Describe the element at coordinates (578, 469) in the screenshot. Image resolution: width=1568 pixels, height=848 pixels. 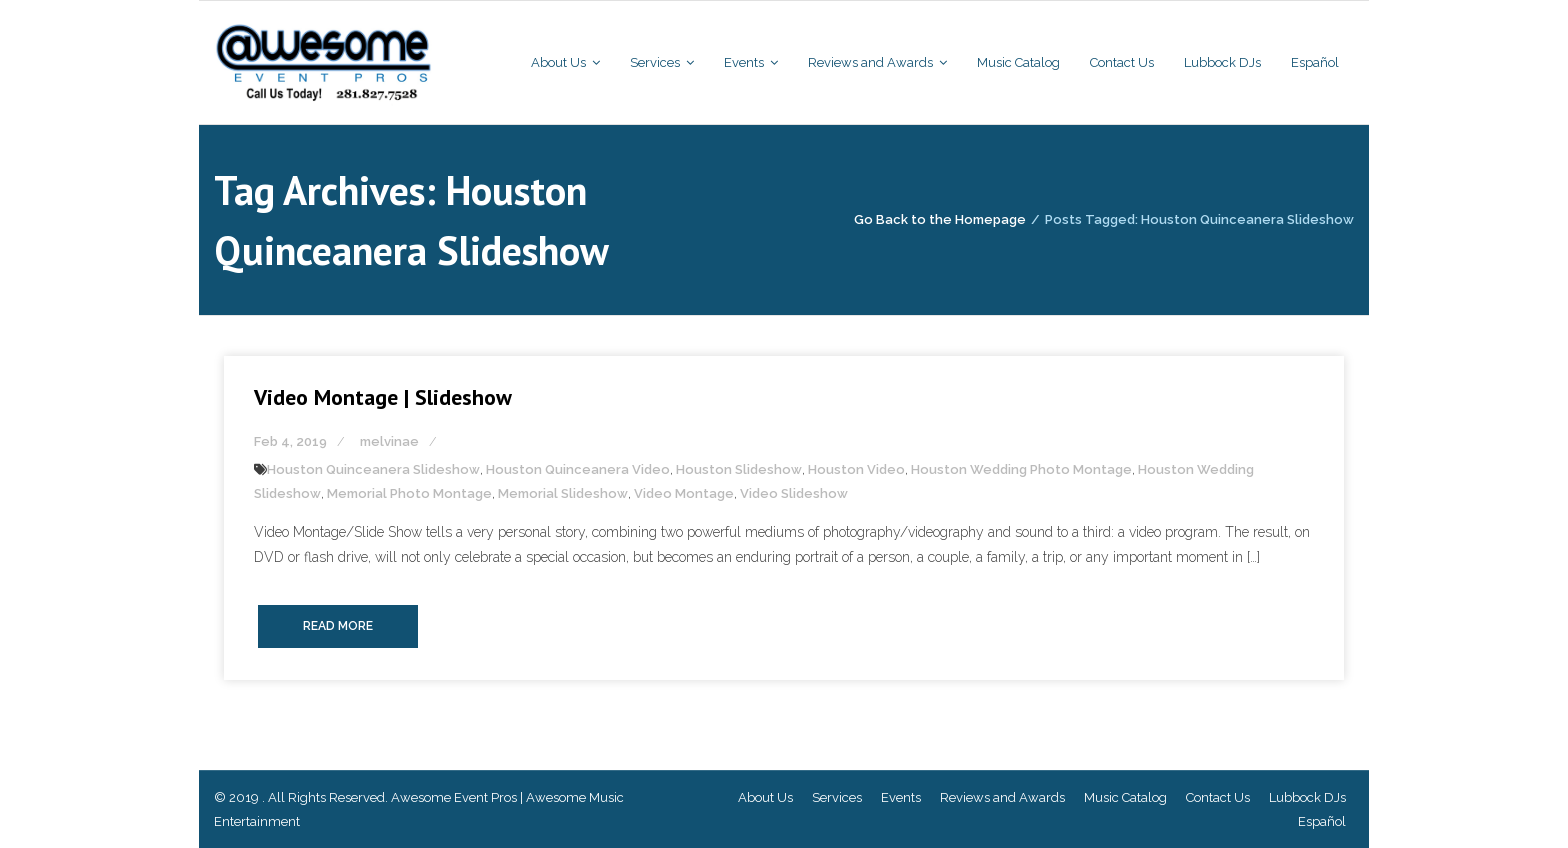
I see `Houston Quinceanera Video` at that location.